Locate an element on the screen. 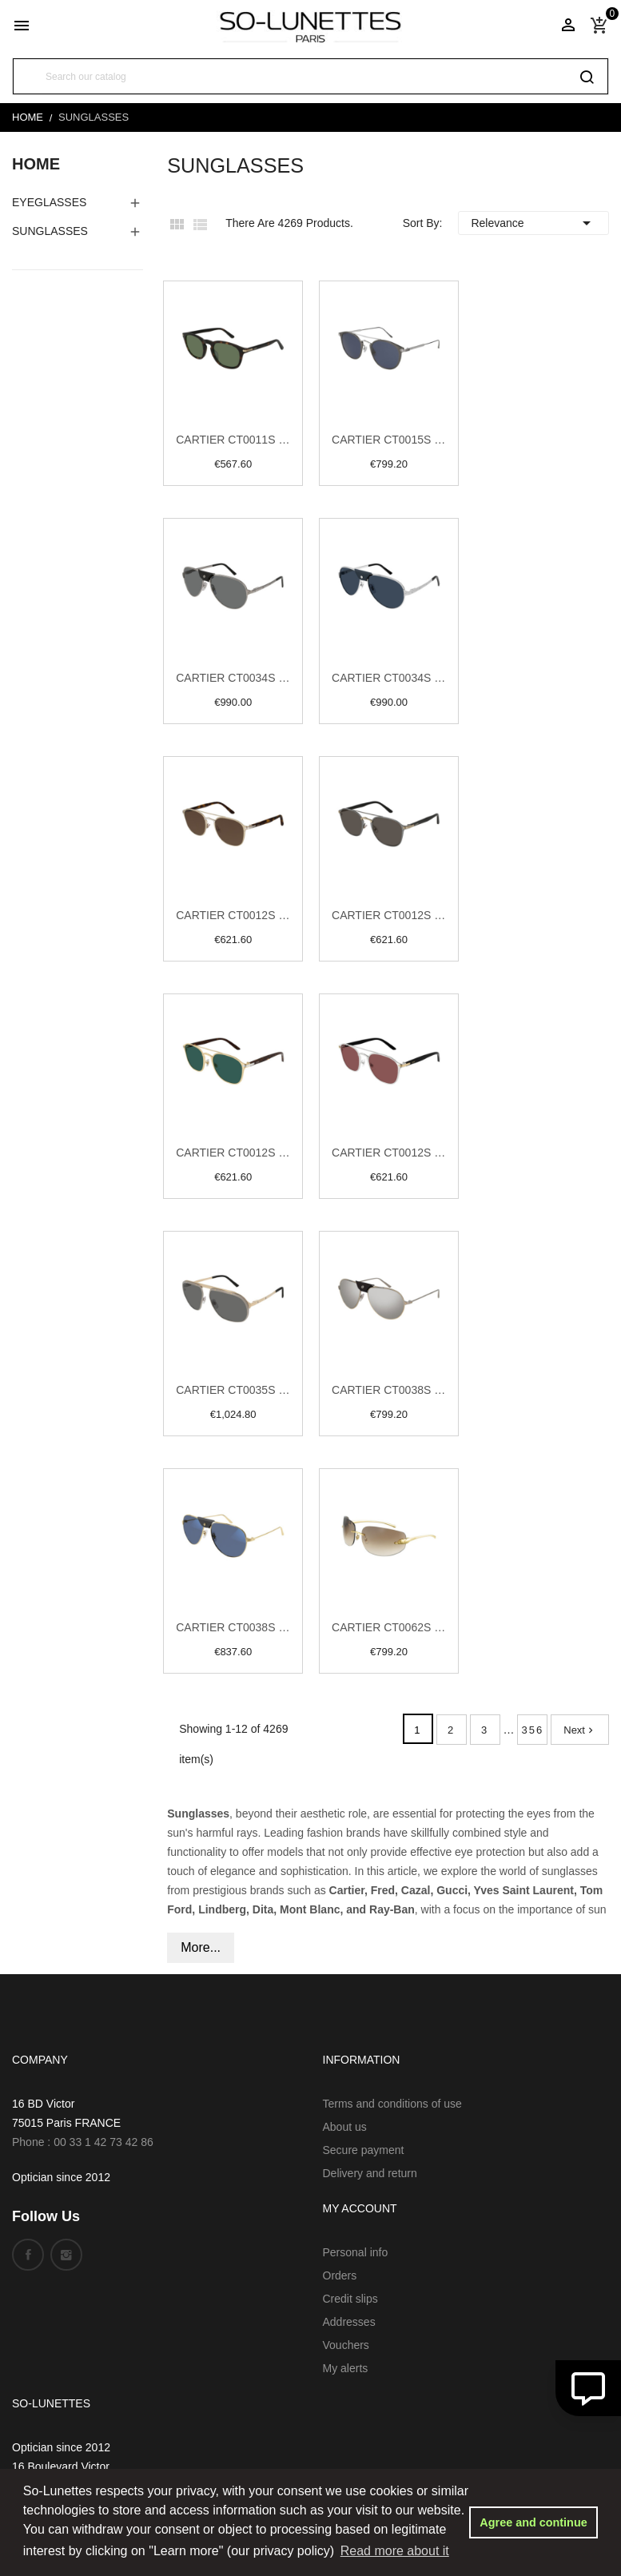 This screenshot has width=621, height=2576. More... is located at coordinates (201, 1947).